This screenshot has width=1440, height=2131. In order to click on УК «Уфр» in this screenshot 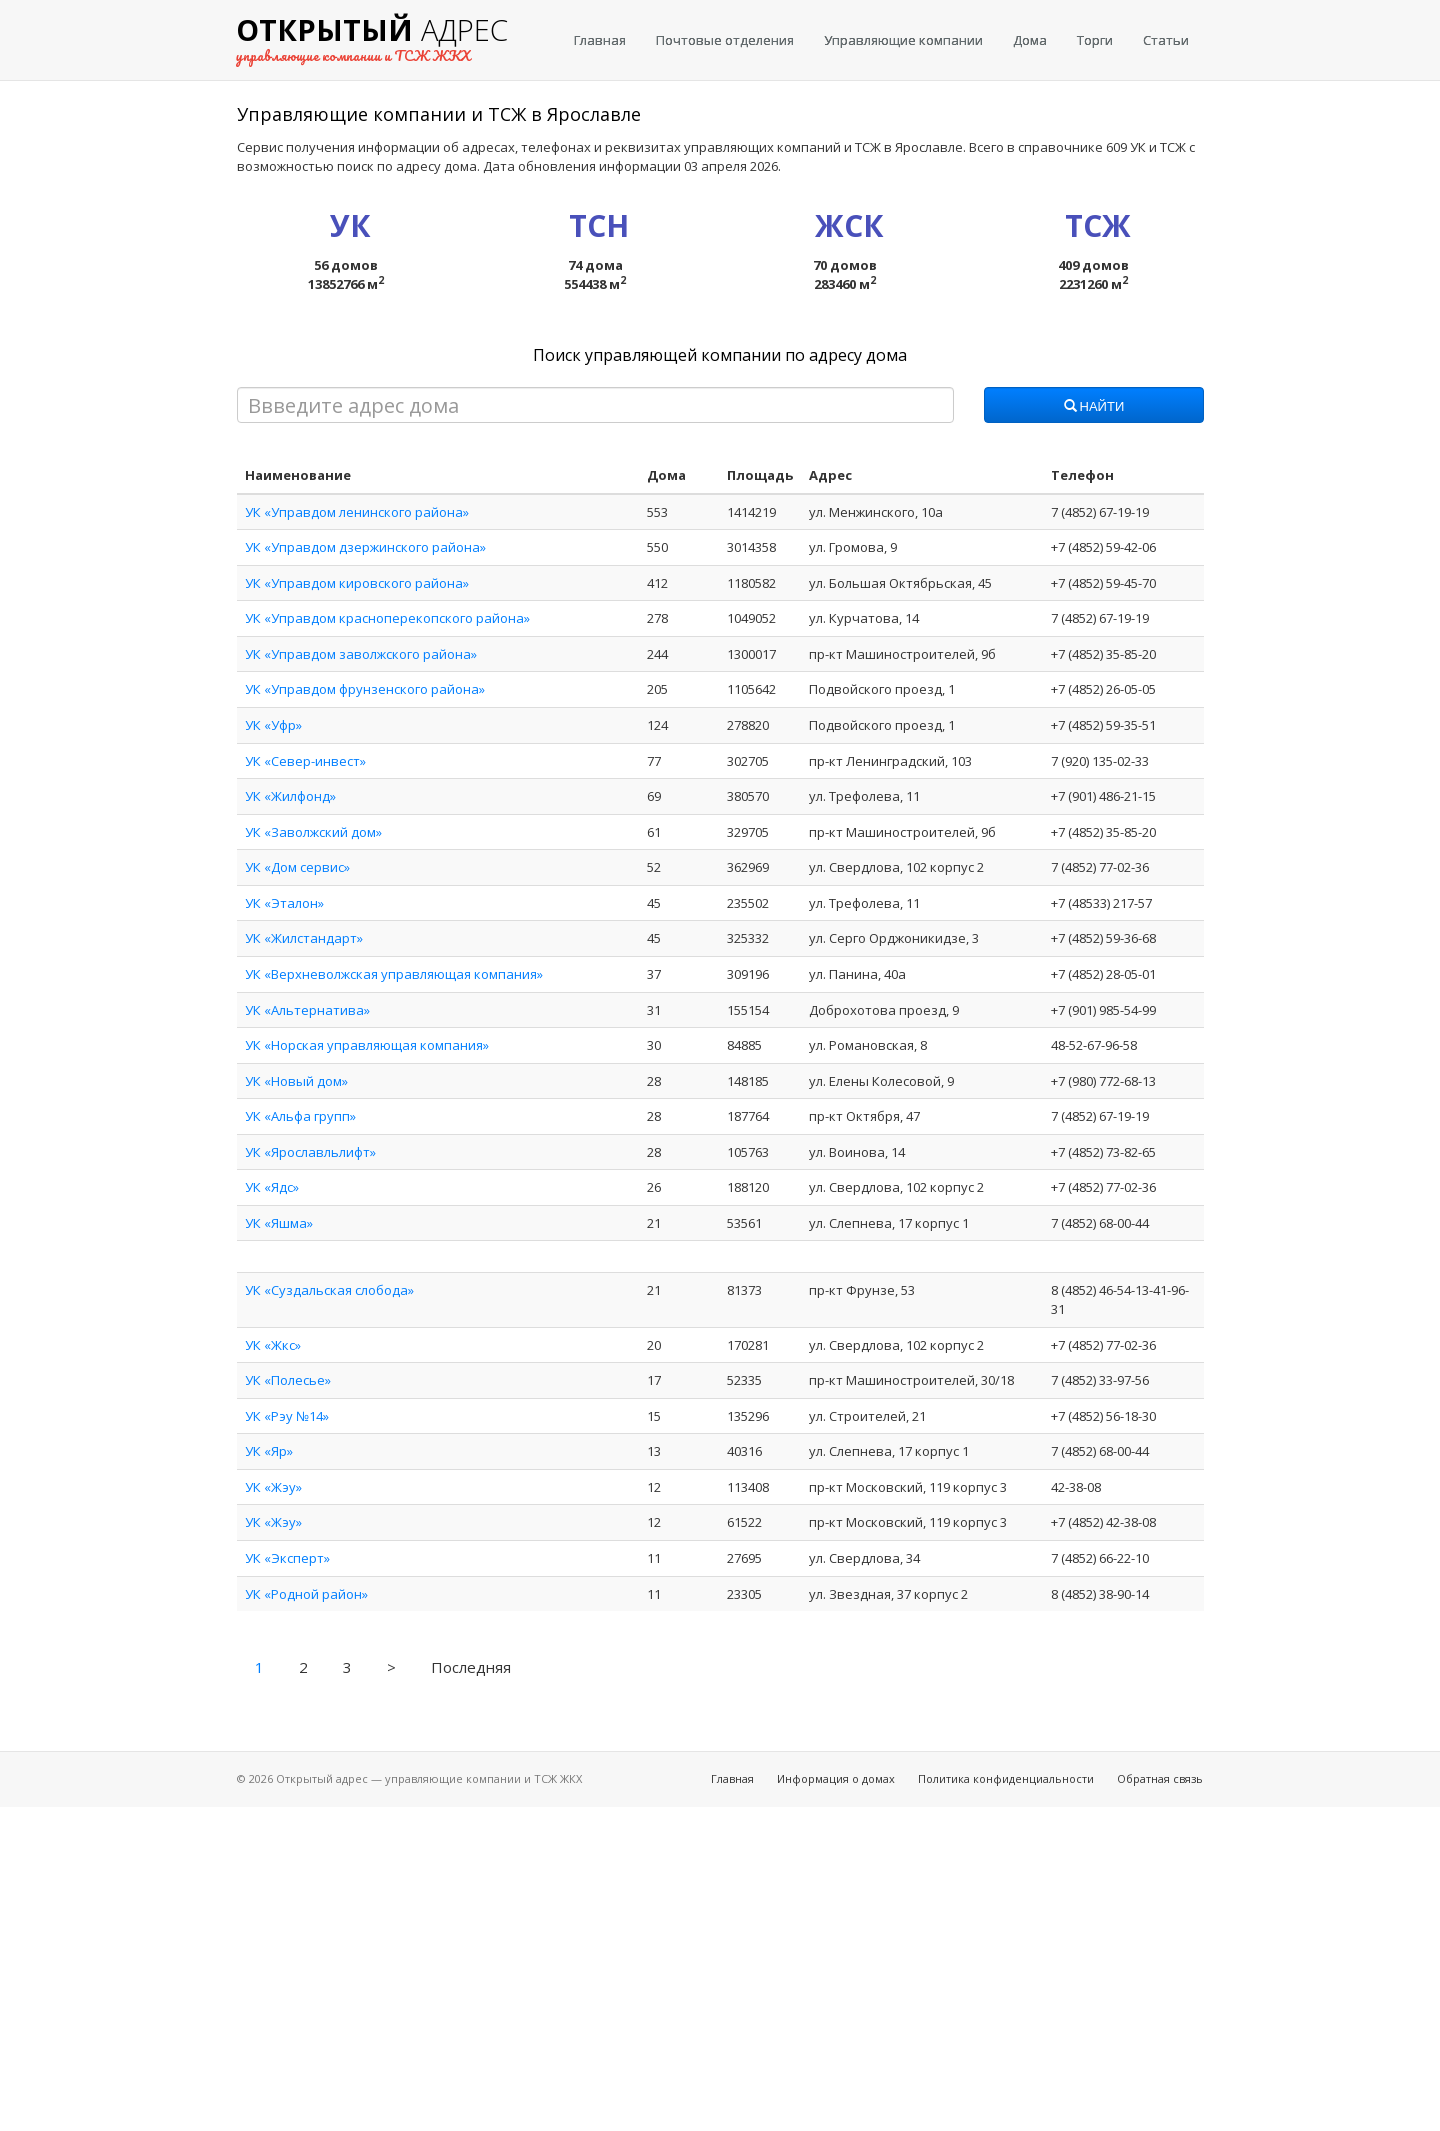, I will do `click(273, 725)`.